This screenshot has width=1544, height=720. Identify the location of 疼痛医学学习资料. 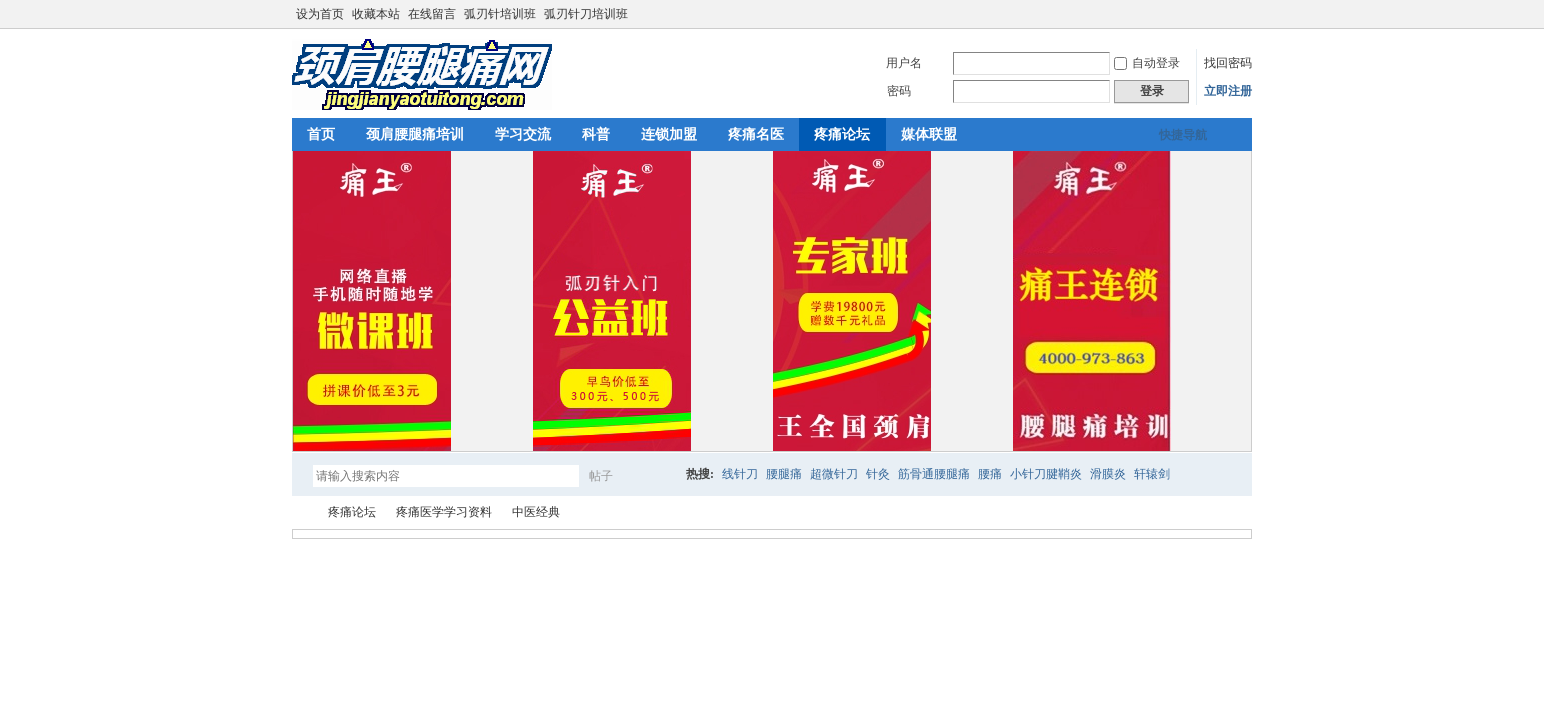
(444, 512).